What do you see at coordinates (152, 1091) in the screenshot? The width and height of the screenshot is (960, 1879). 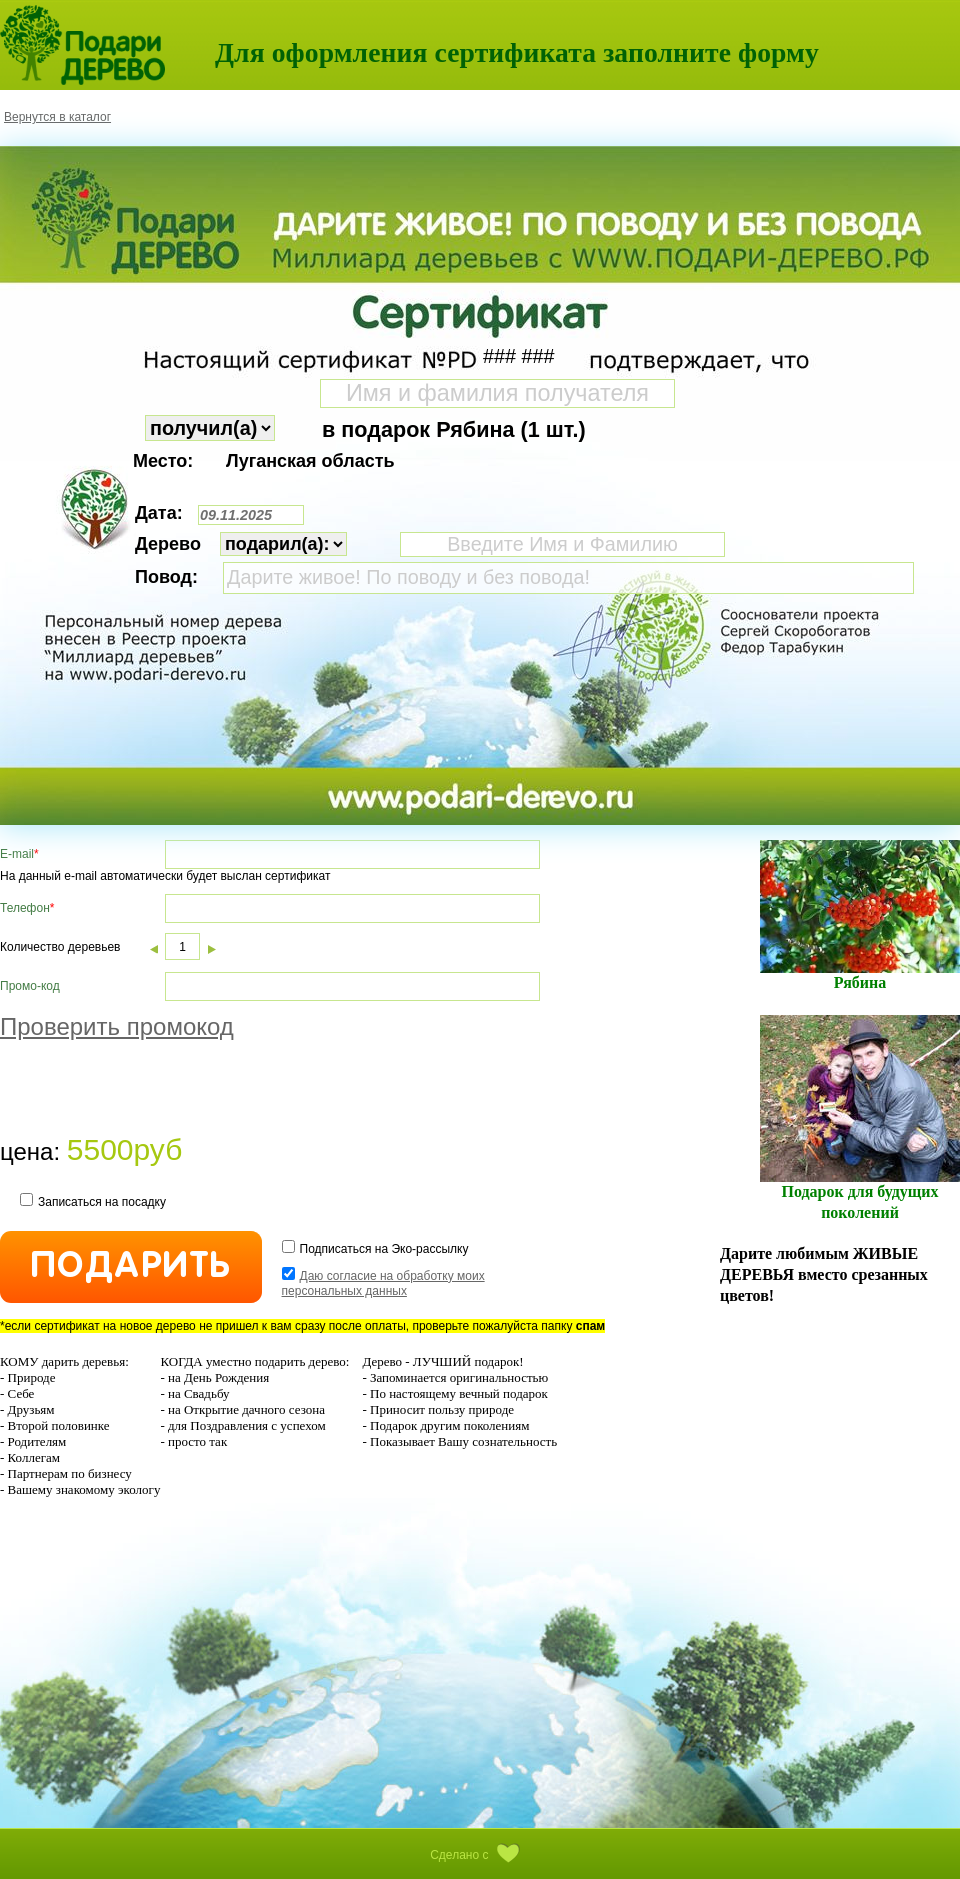 I see `[presentation]` at bounding box center [152, 1091].